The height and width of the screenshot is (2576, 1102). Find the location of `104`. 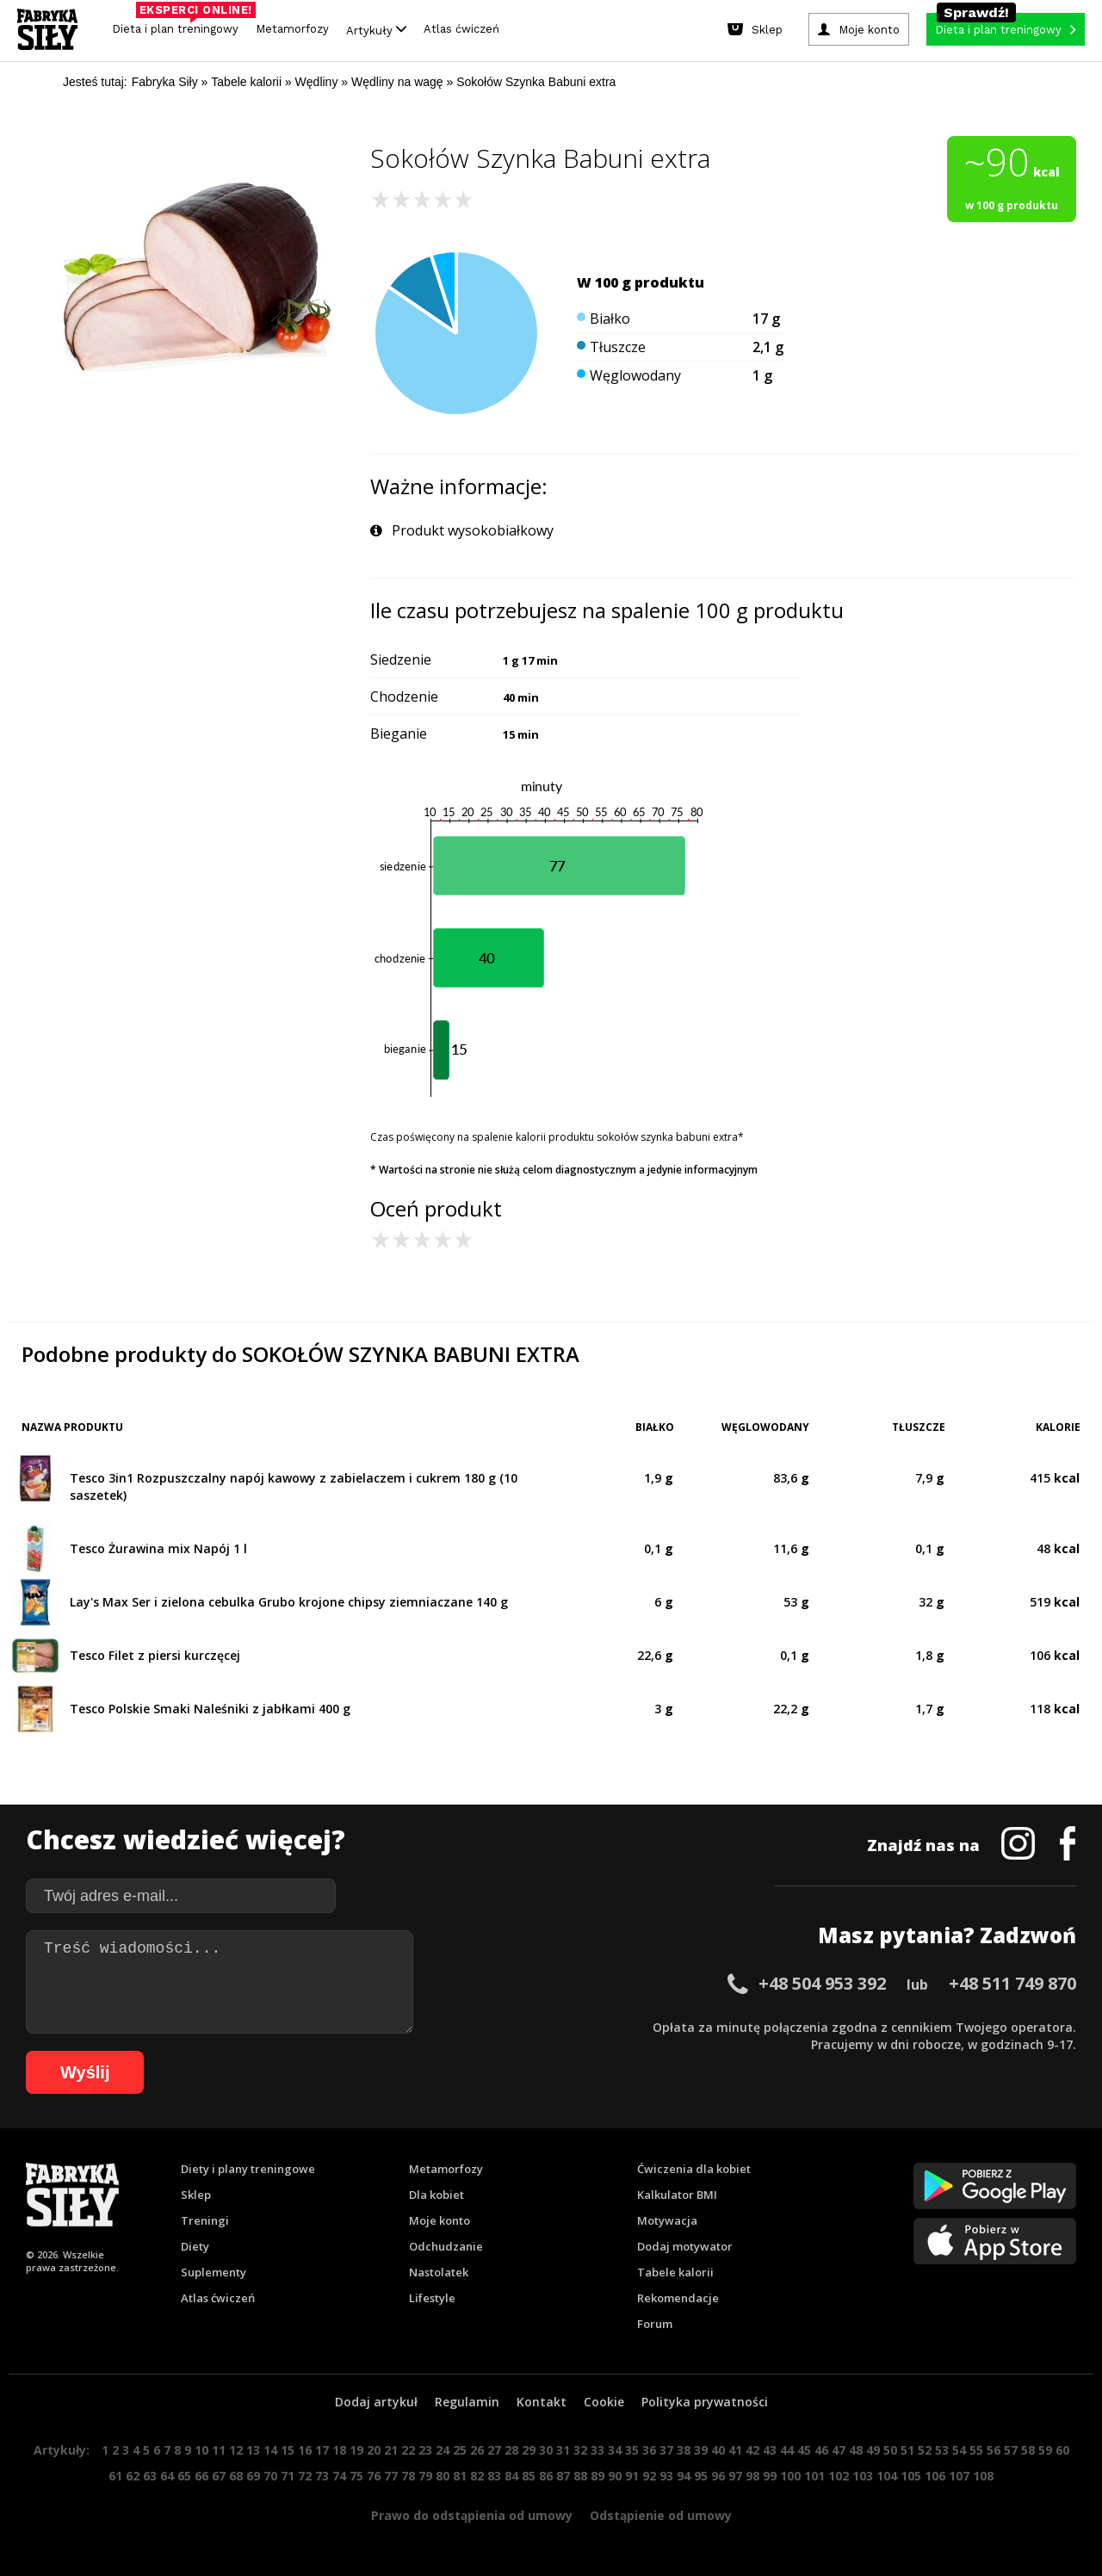

104 is located at coordinates (886, 2476).